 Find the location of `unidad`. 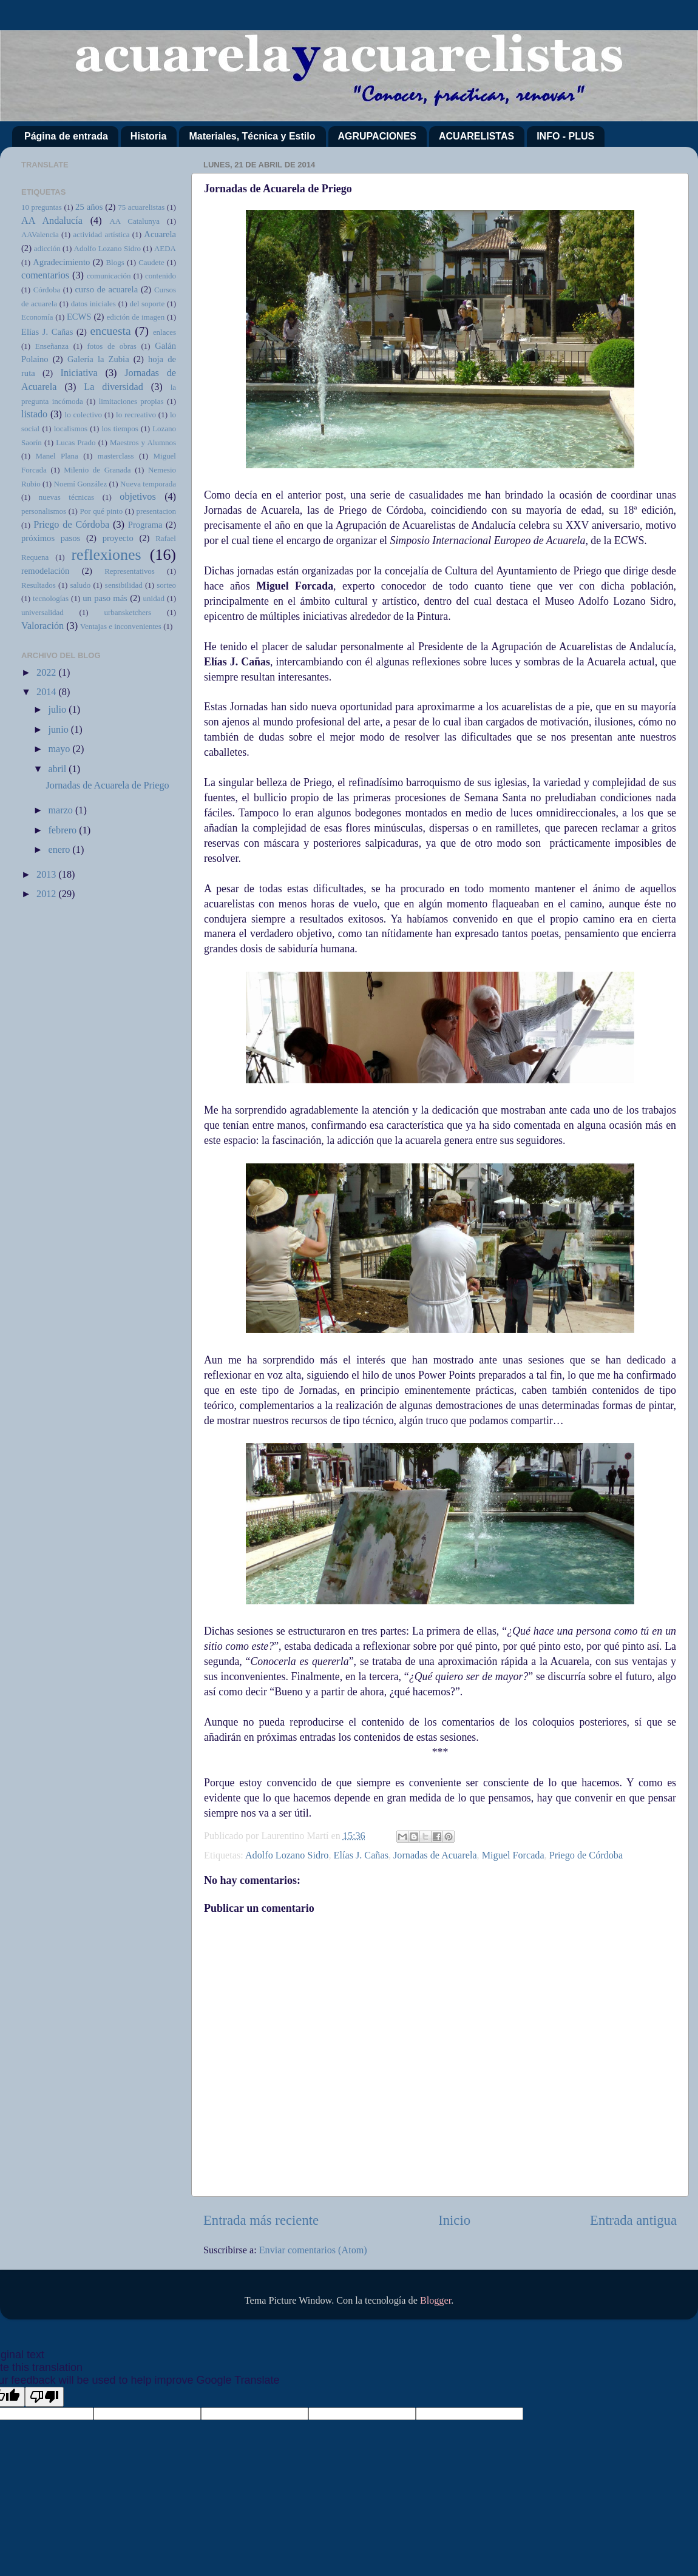

unidad is located at coordinates (153, 598).